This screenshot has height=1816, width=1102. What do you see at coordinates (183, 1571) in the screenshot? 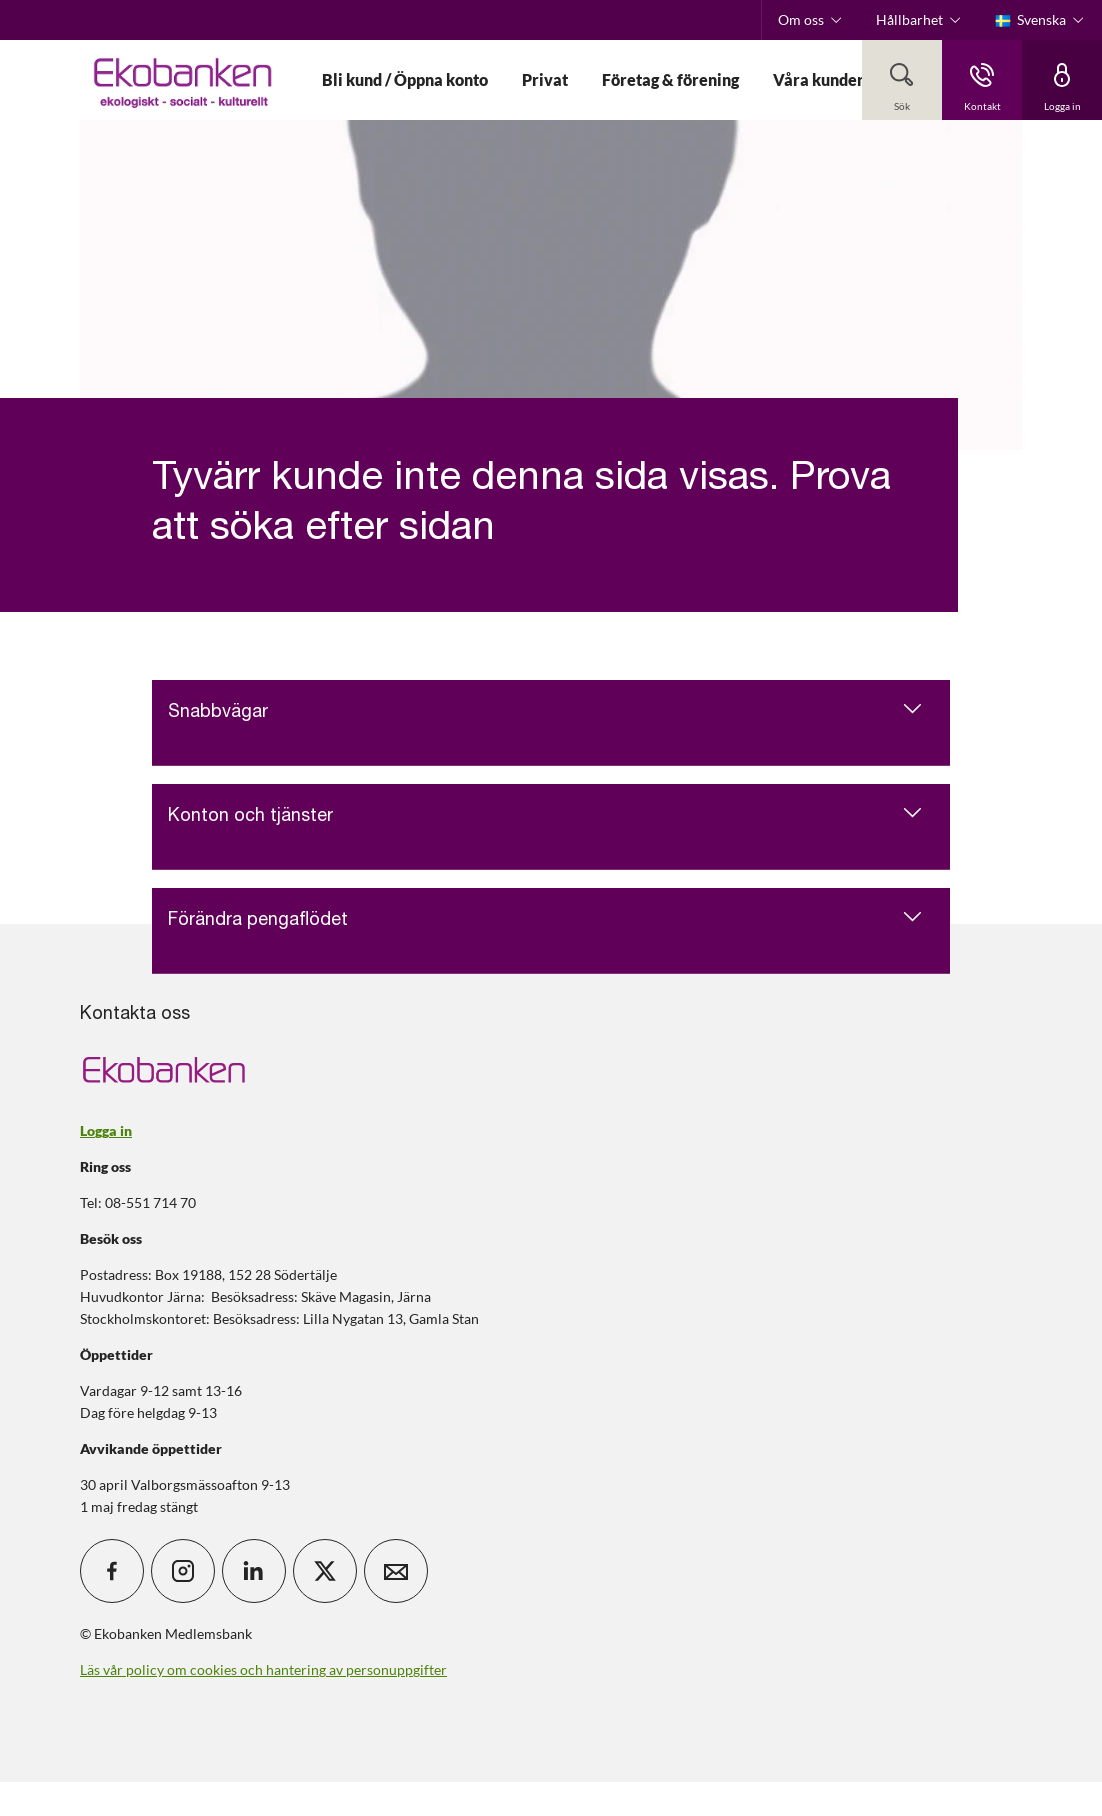
I see `[icon_28_social-instagram]` at bounding box center [183, 1571].